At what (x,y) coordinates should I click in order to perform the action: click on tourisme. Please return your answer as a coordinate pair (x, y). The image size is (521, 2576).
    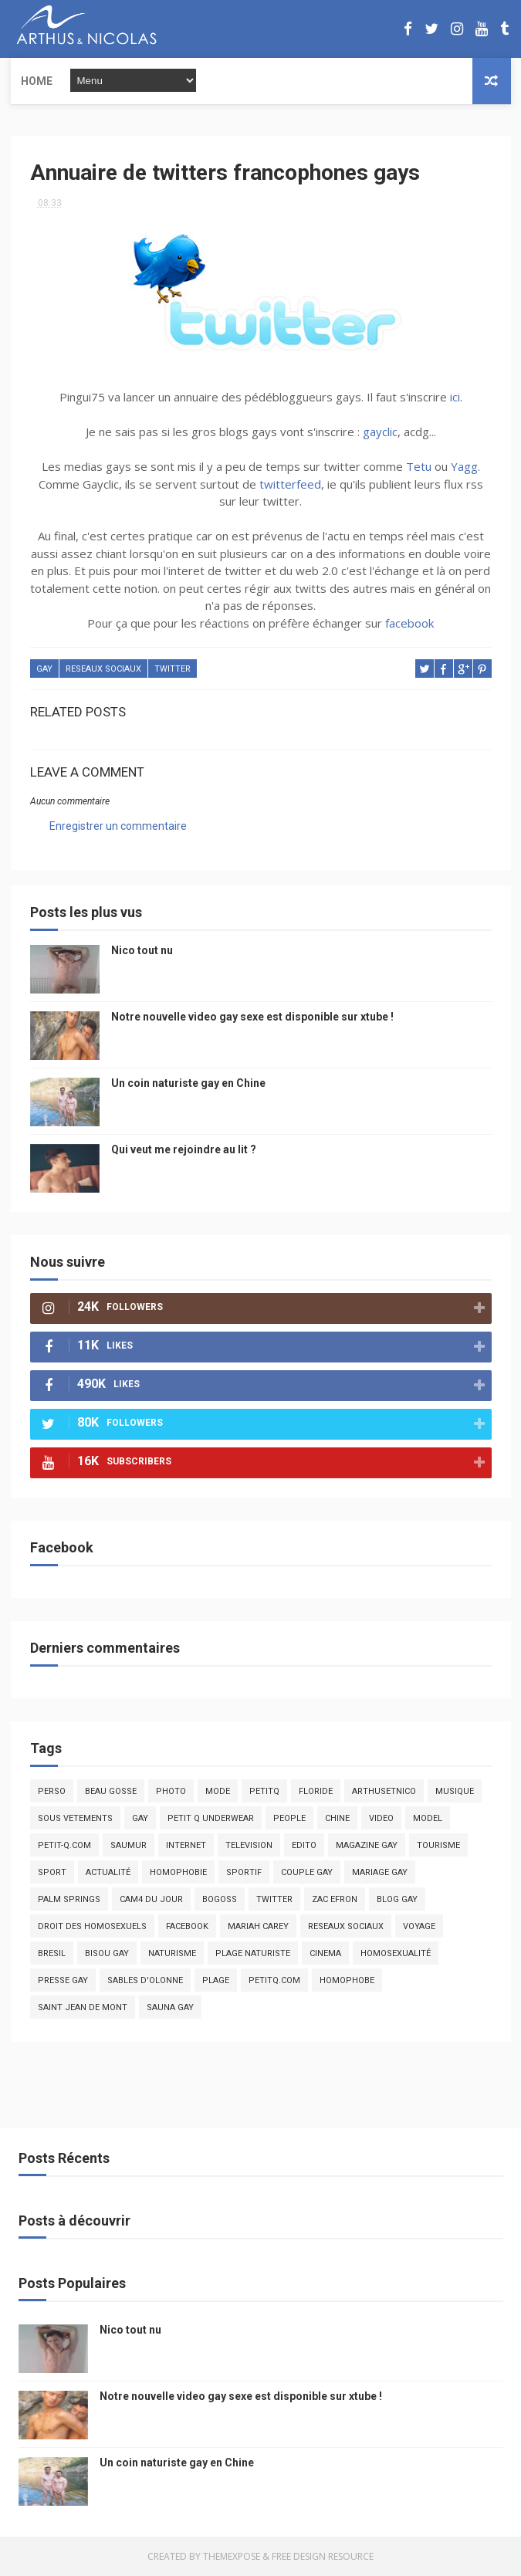
    Looking at the image, I should click on (438, 1845).